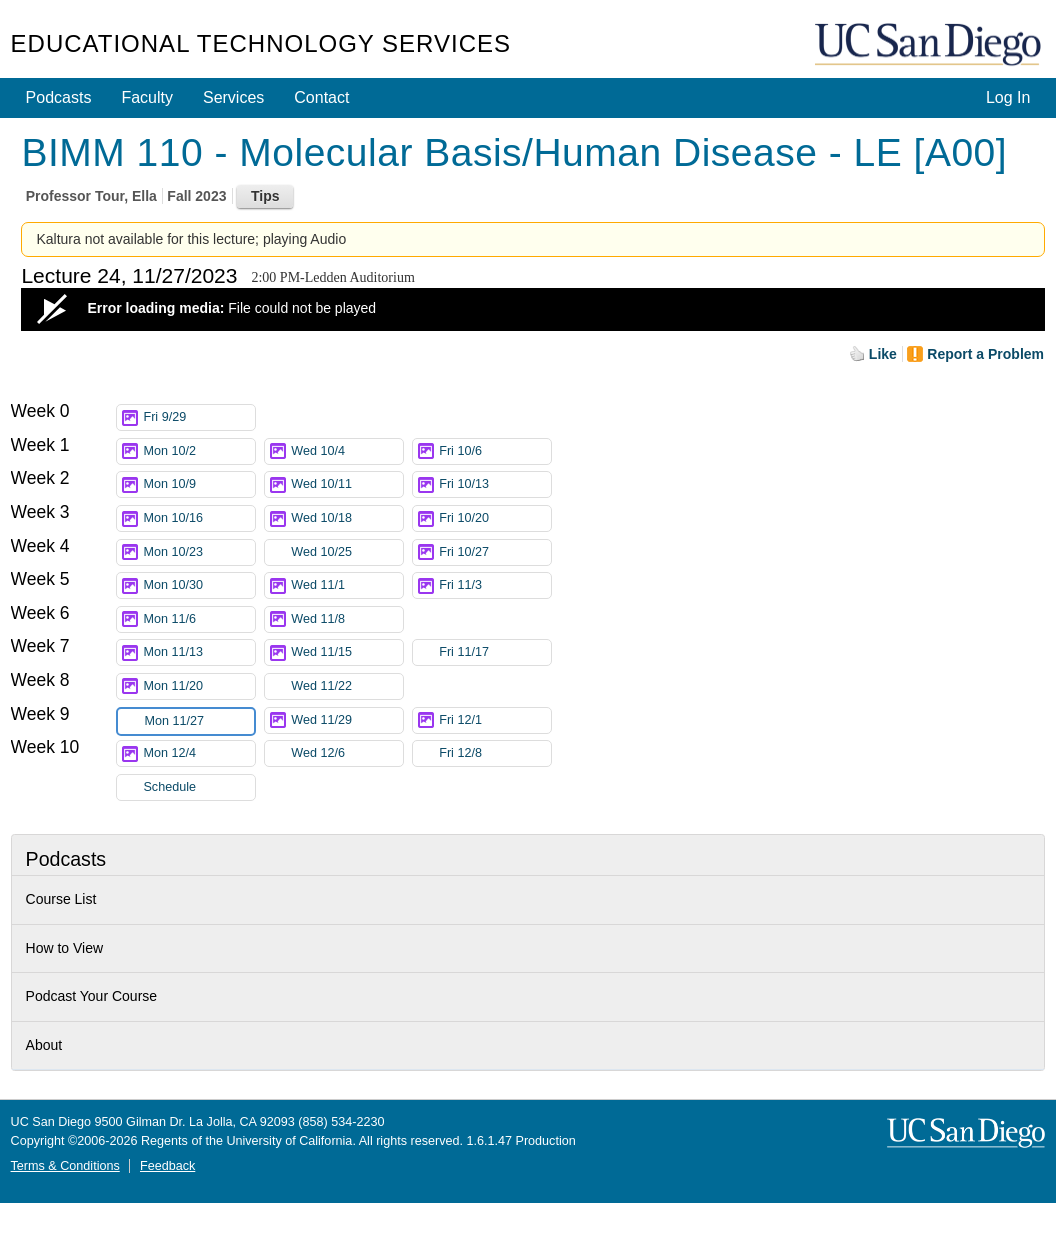 The width and height of the screenshot is (1056, 1233). Describe the element at coordinates (495, 753) in the screenshot. I see `Fri 12/8` at that location.